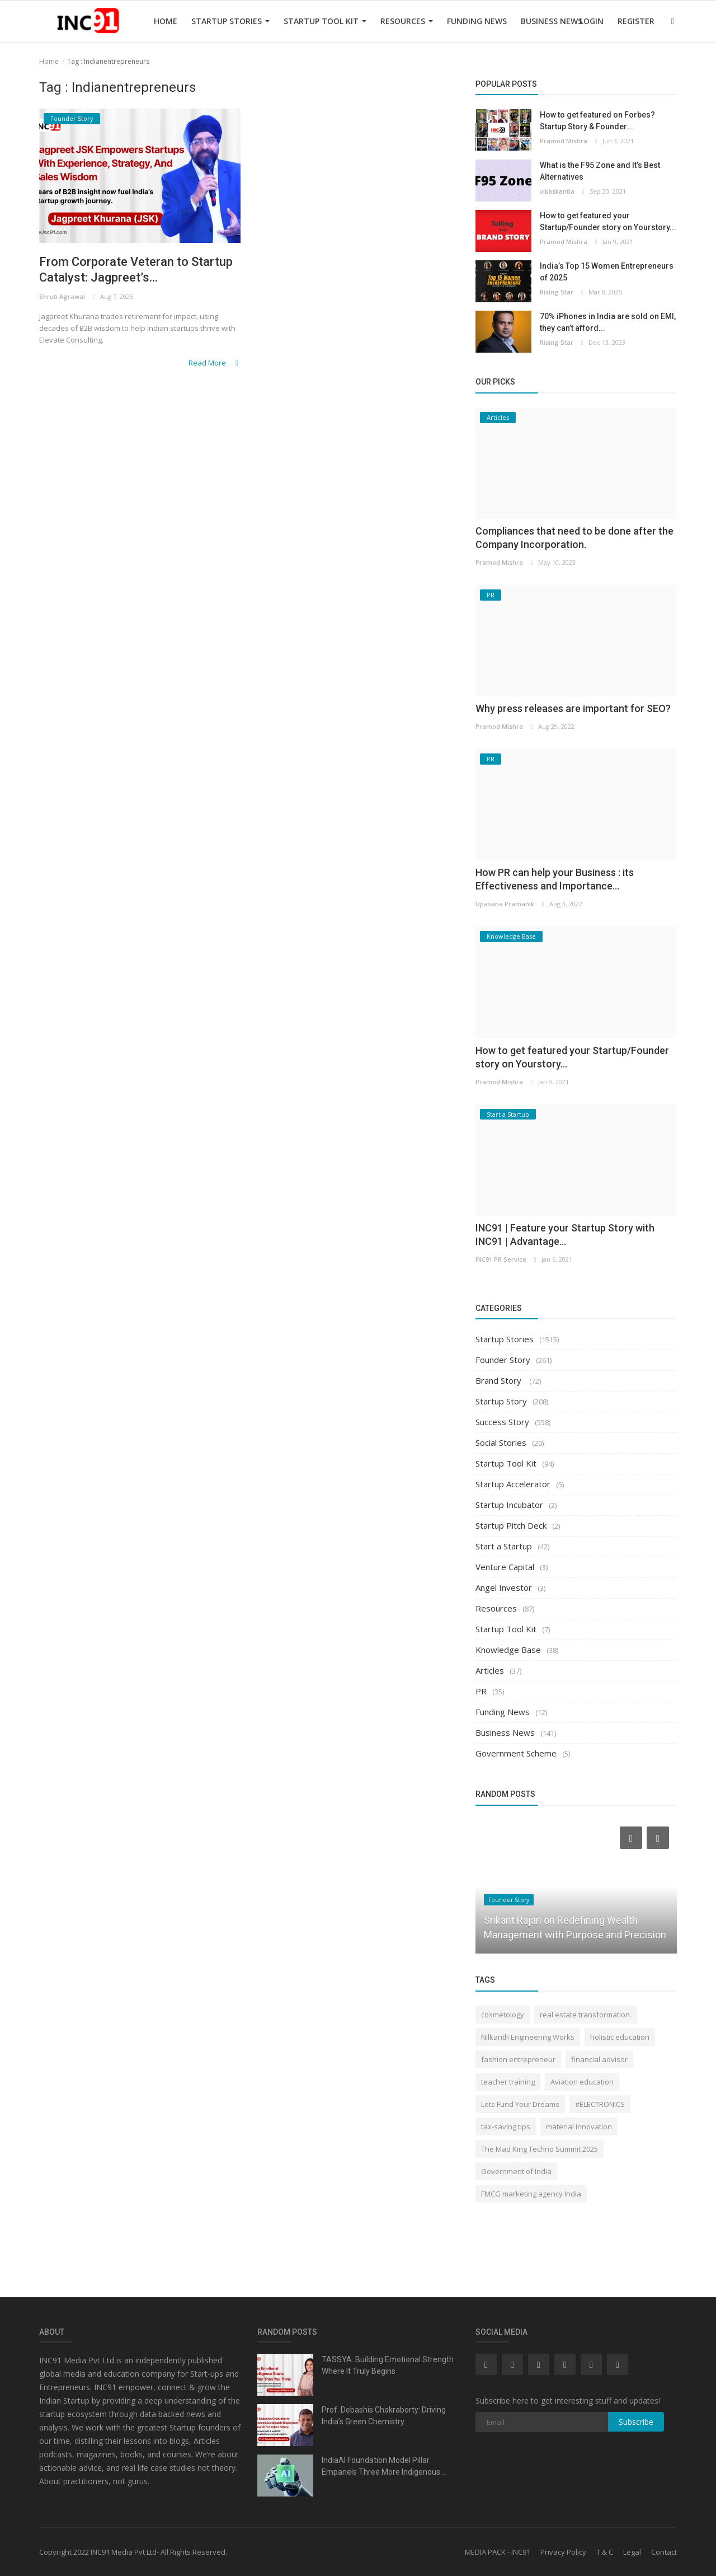  What do you see at coordinates (504, 904) in the screenshot?
I see `Upasana Pramanik` at bounding box center [504, 904].